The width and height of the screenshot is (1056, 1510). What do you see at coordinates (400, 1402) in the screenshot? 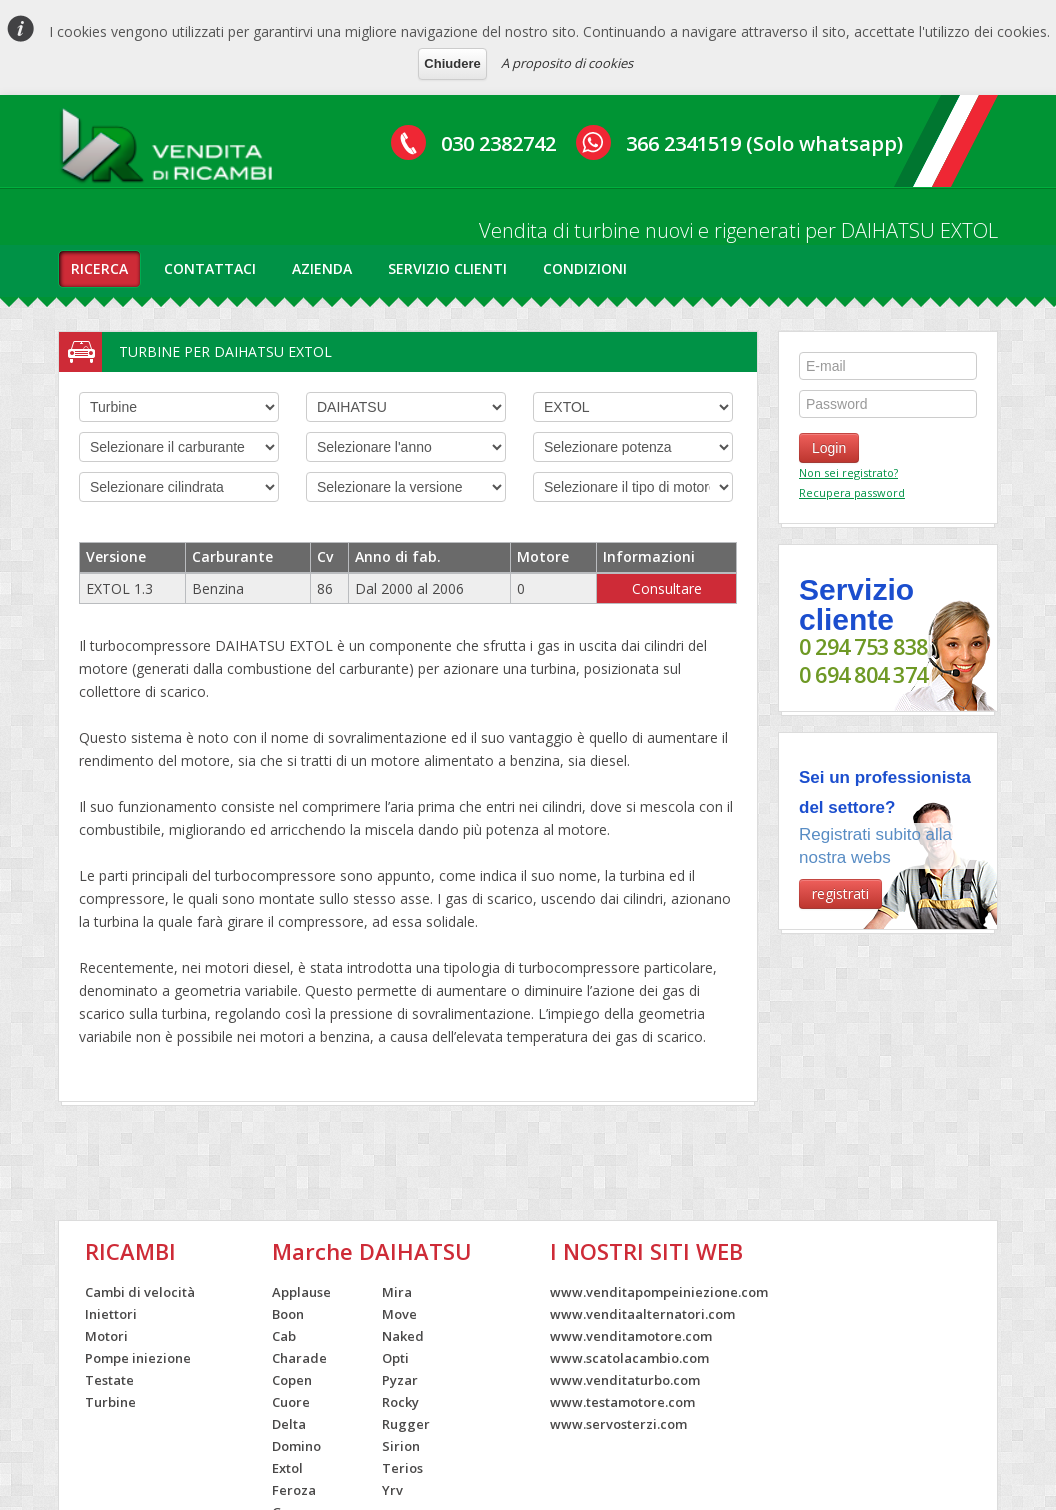
I see `Rocky` at bounding box center [400, 1402].